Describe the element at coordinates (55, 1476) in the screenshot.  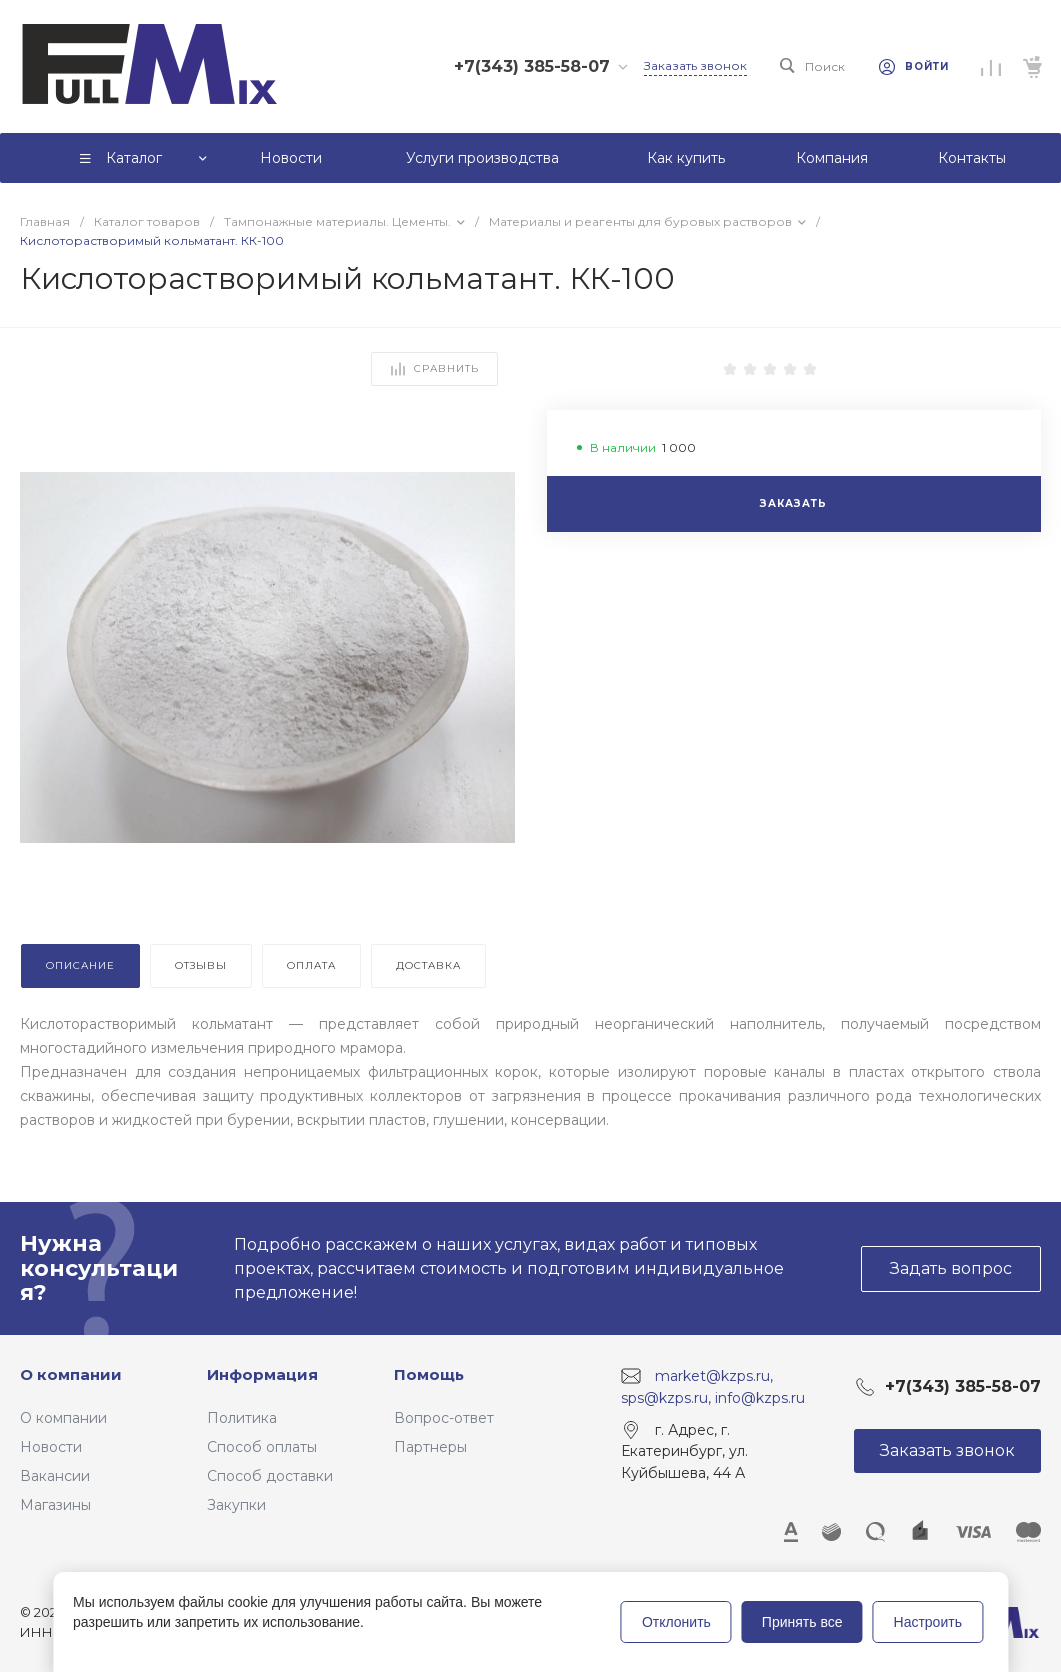
I see `Вакансии` at that location.